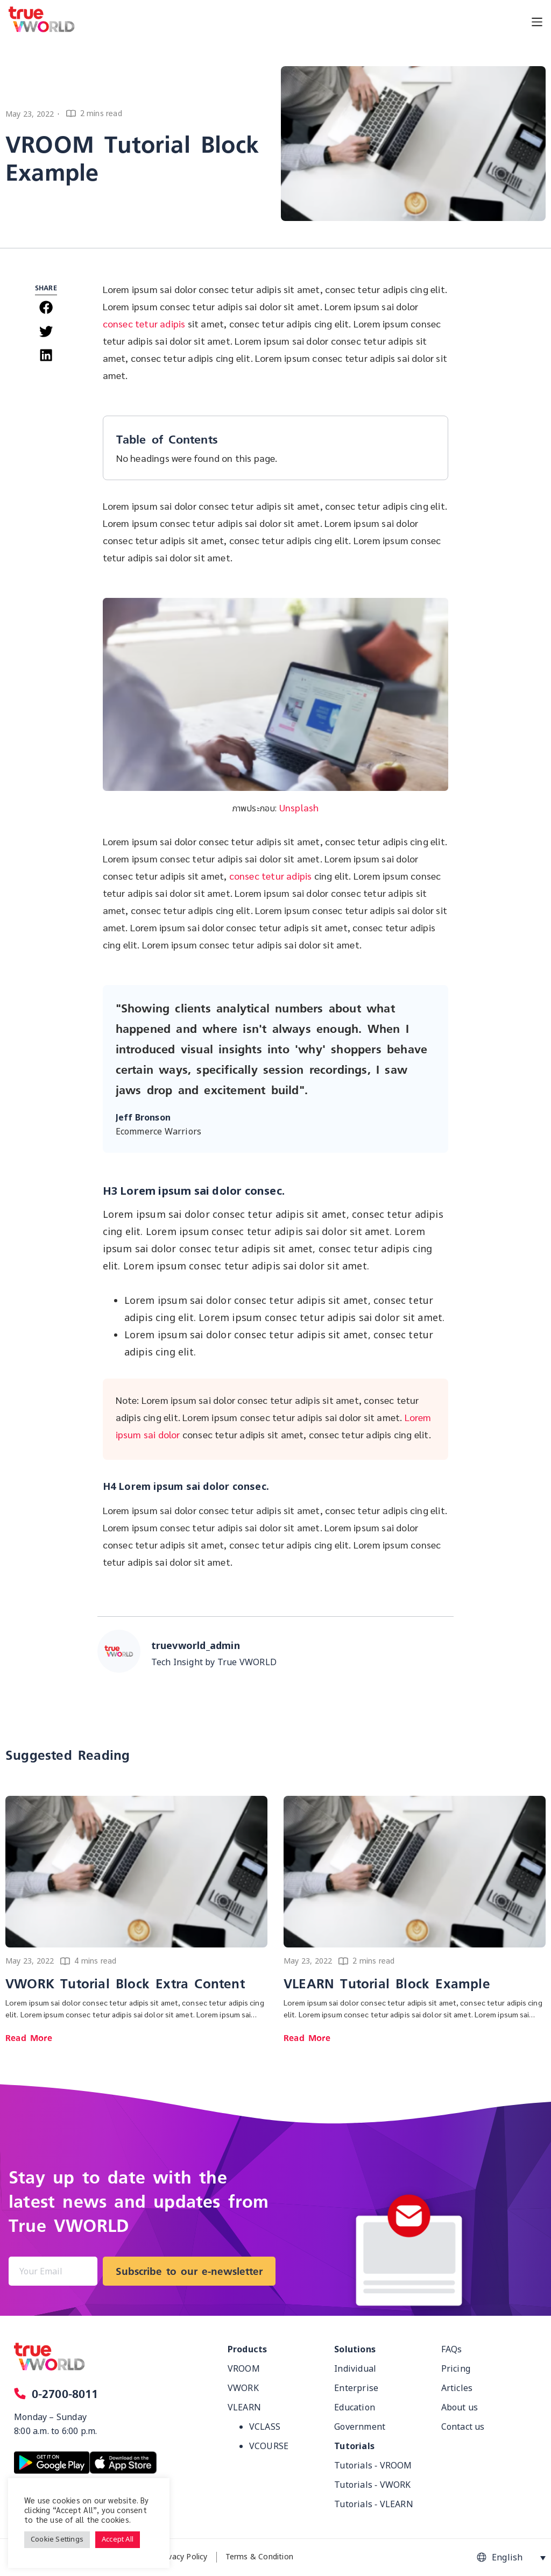 This screenshot has height=2576, width=551. Describe the element at coordinates (243, 2388) in the screenshot. I see `VWORK` at that location.